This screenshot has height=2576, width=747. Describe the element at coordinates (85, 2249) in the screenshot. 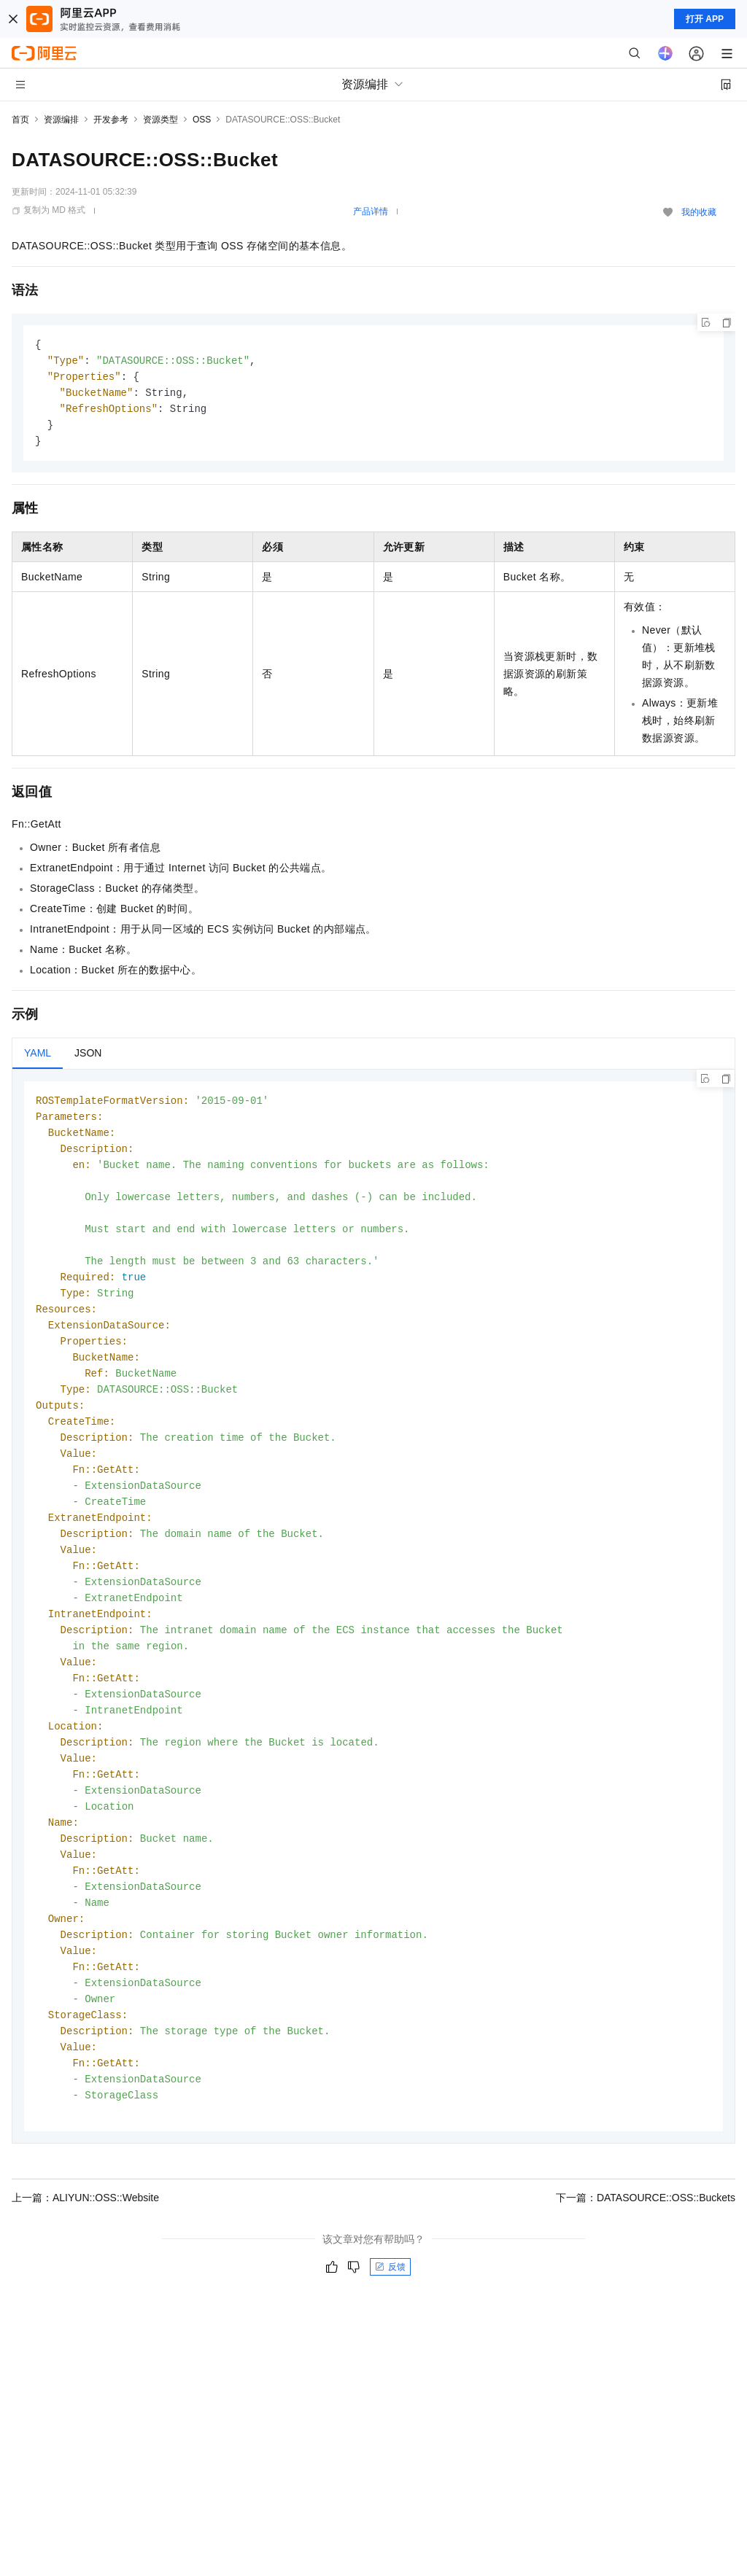

I see `上一篇：ALIYUN::OSS::Website` at that location.